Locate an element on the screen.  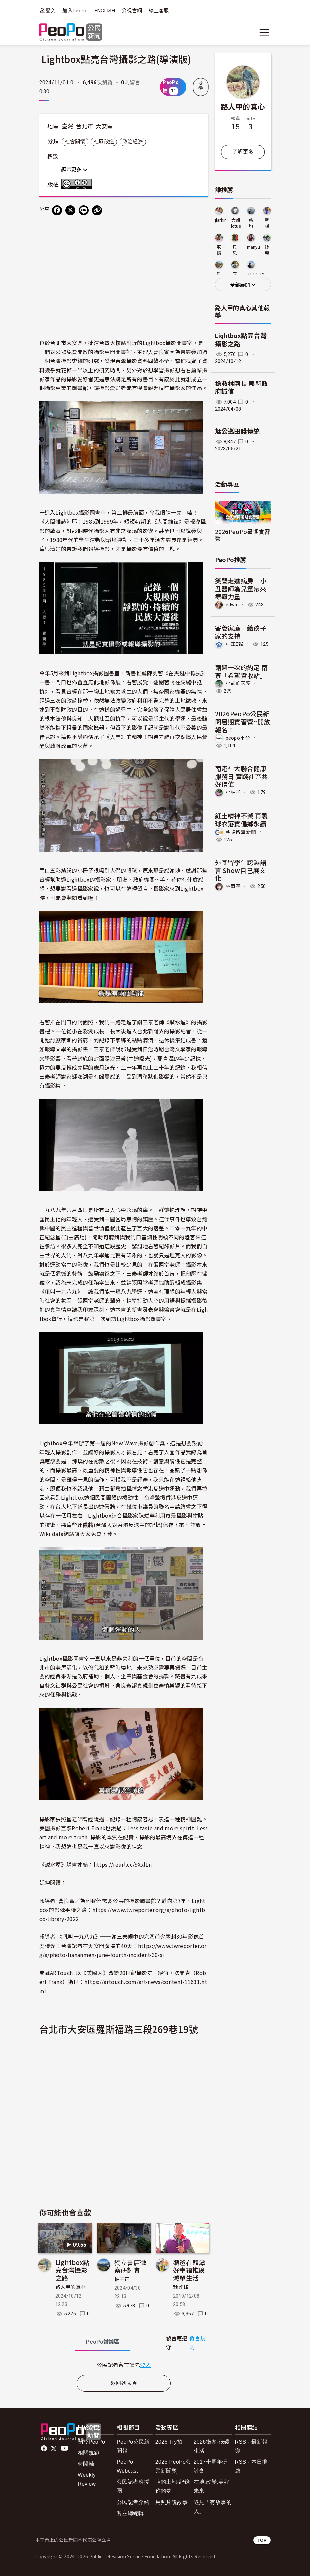
發言規則 [button] is located at coordinates (197, 2343).